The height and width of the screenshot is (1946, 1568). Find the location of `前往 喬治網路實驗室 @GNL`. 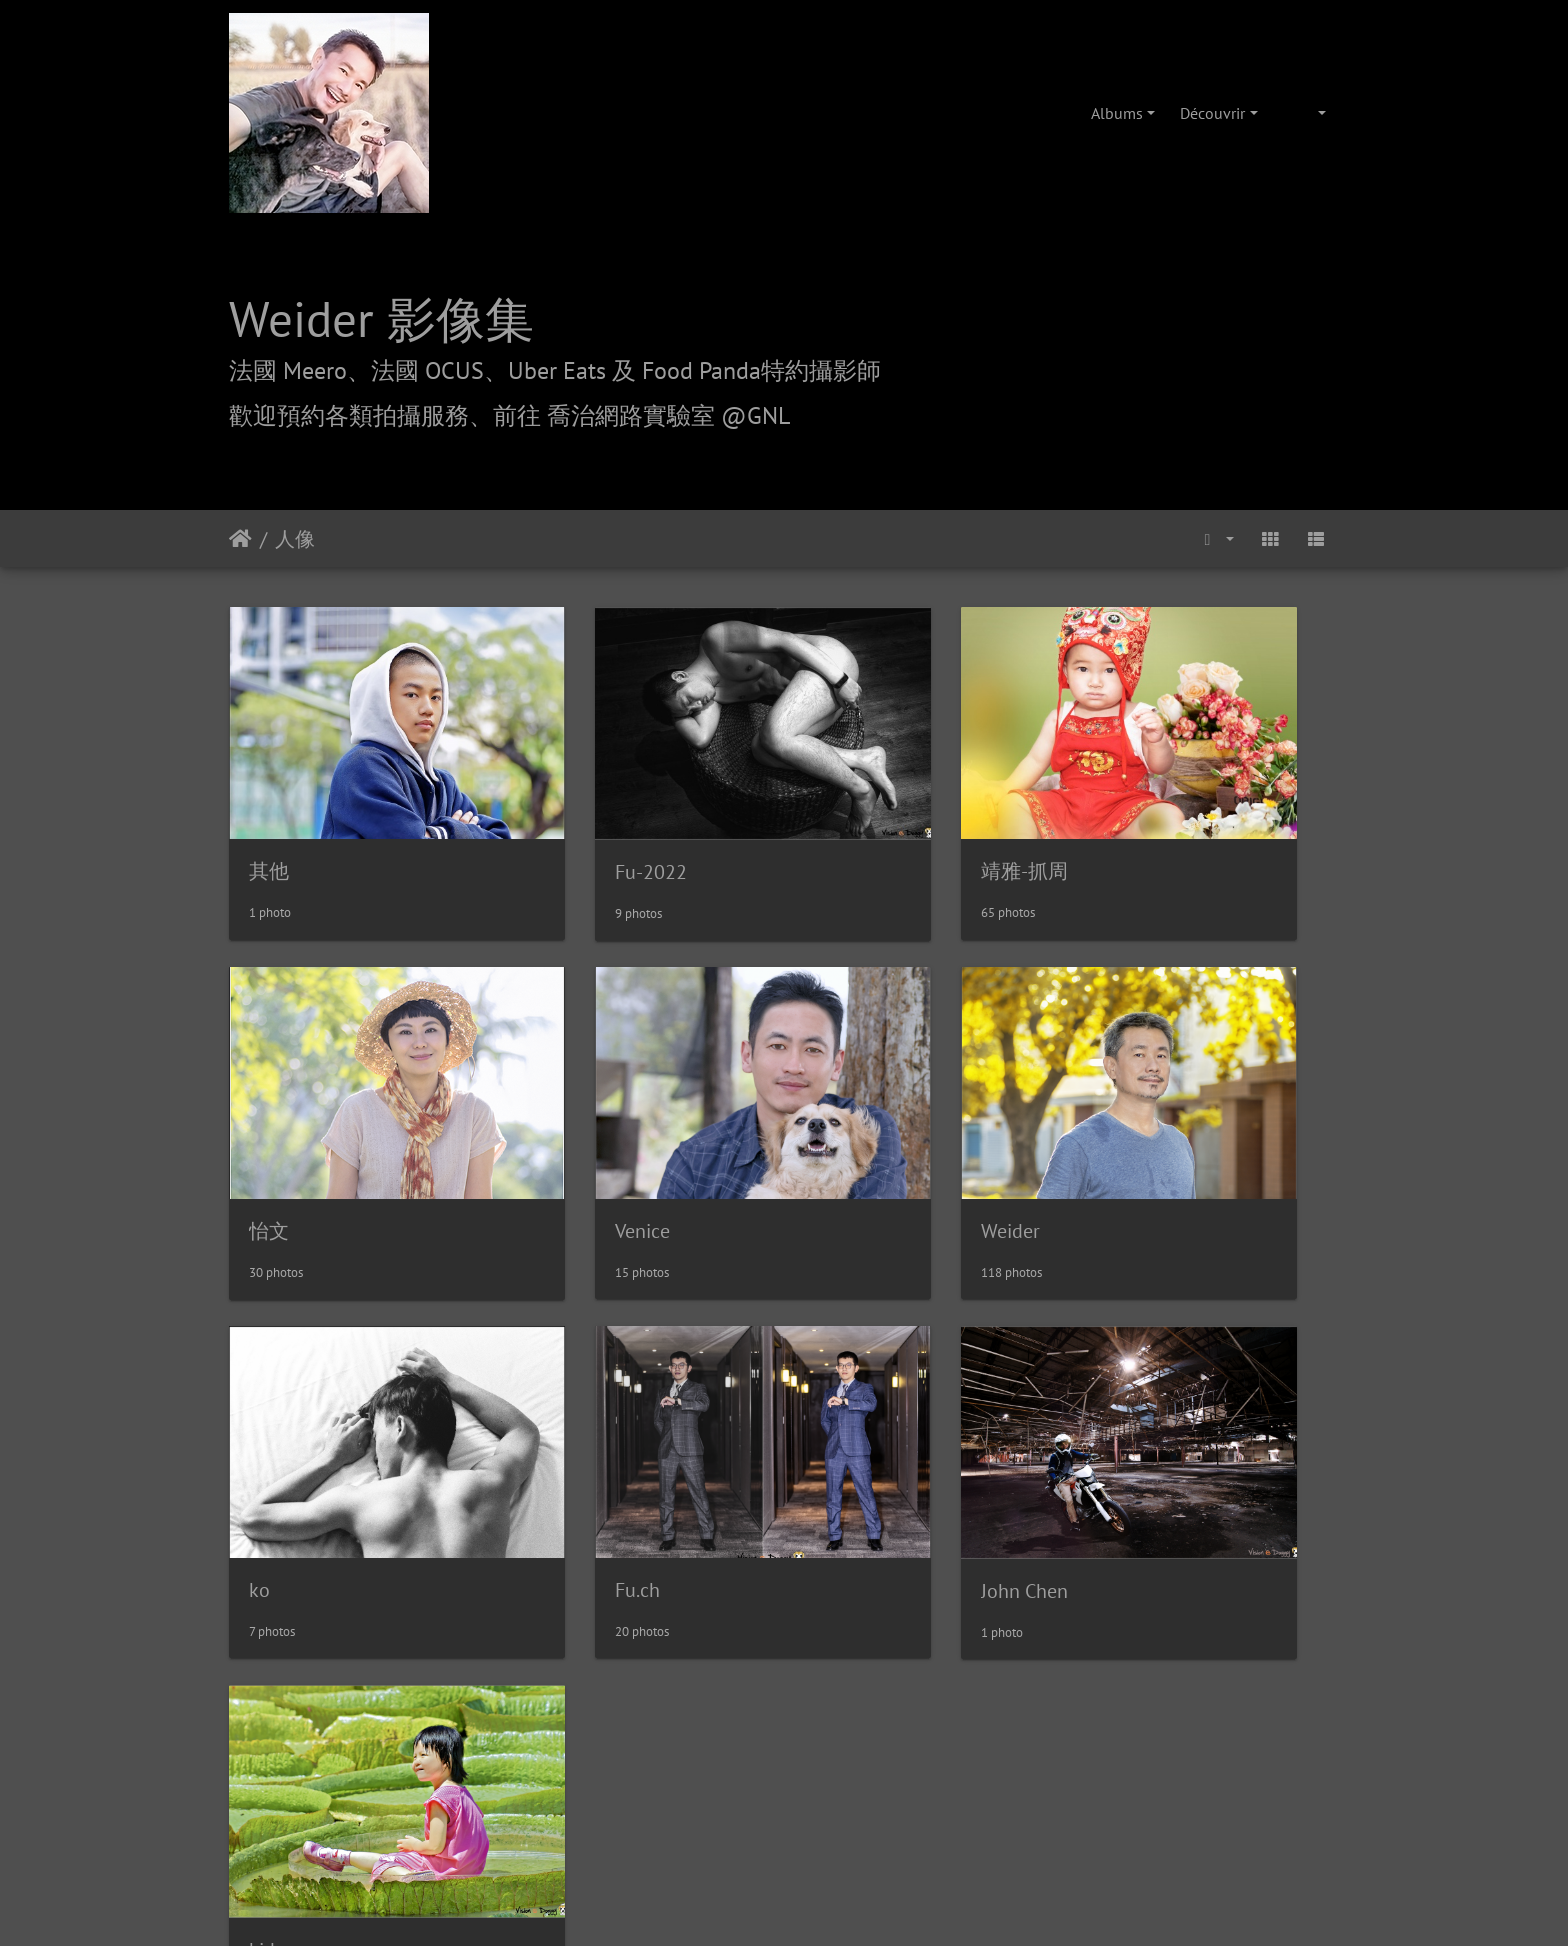

前往 喬治網路實驗室 @GNL is located at coordinates (641, 415).